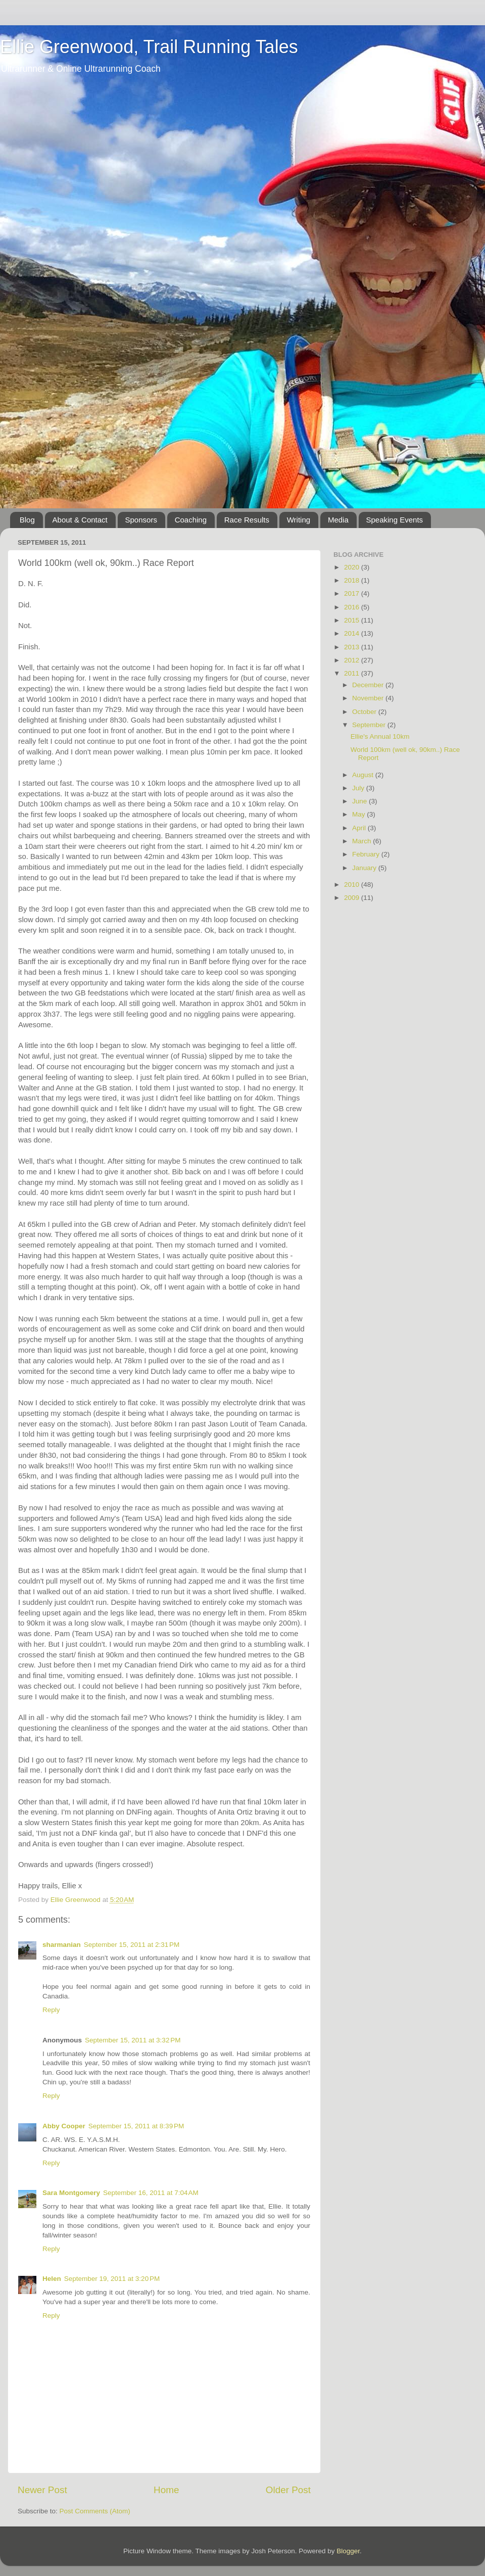 This screenshot has width=485, height=2576. I want to click on Ellie Greenwood, Trail Running Tales, so click(149, 46).